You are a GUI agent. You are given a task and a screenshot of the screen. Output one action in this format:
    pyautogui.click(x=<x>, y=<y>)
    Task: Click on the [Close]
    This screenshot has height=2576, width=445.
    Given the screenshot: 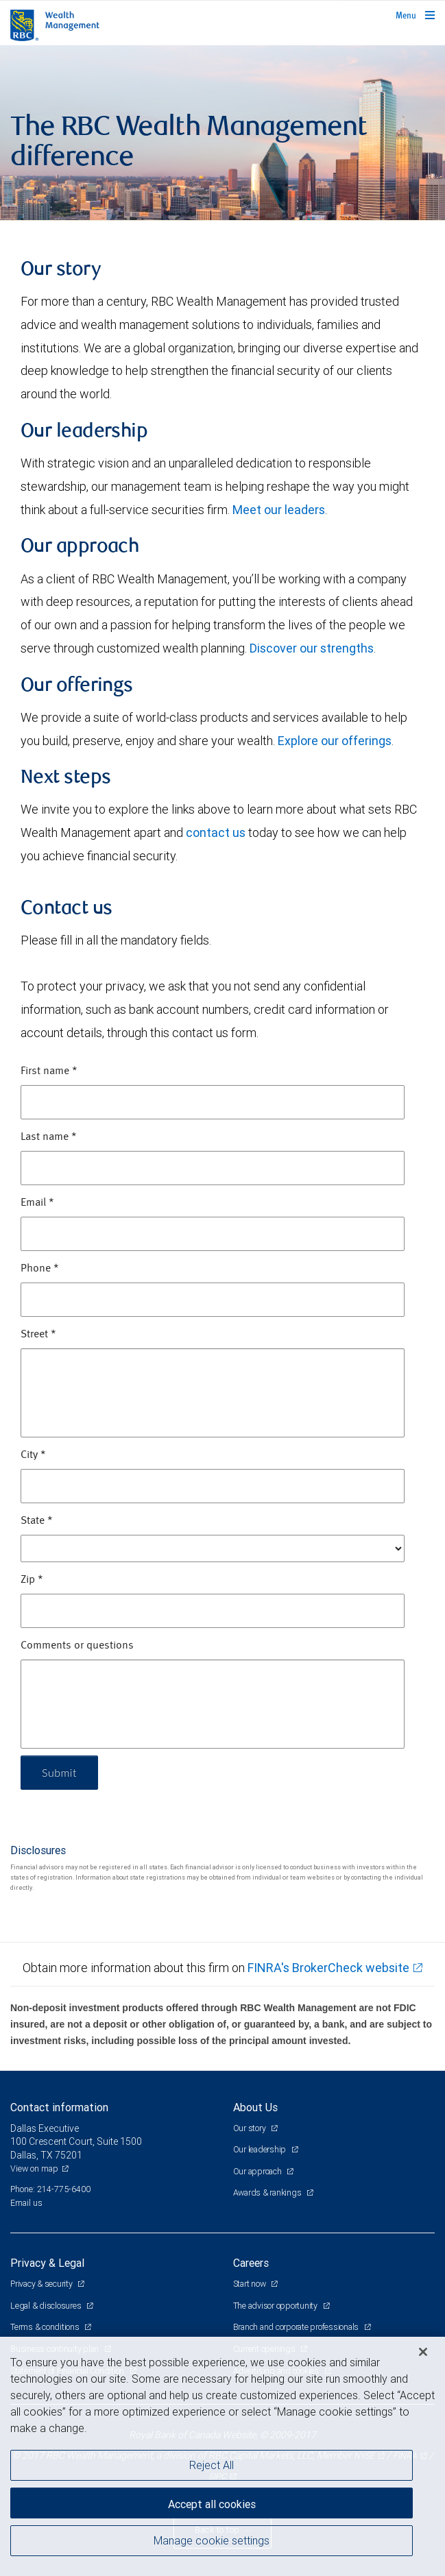 What is the action you would take?
    pyautogui.click(x=423, y=2352)
    